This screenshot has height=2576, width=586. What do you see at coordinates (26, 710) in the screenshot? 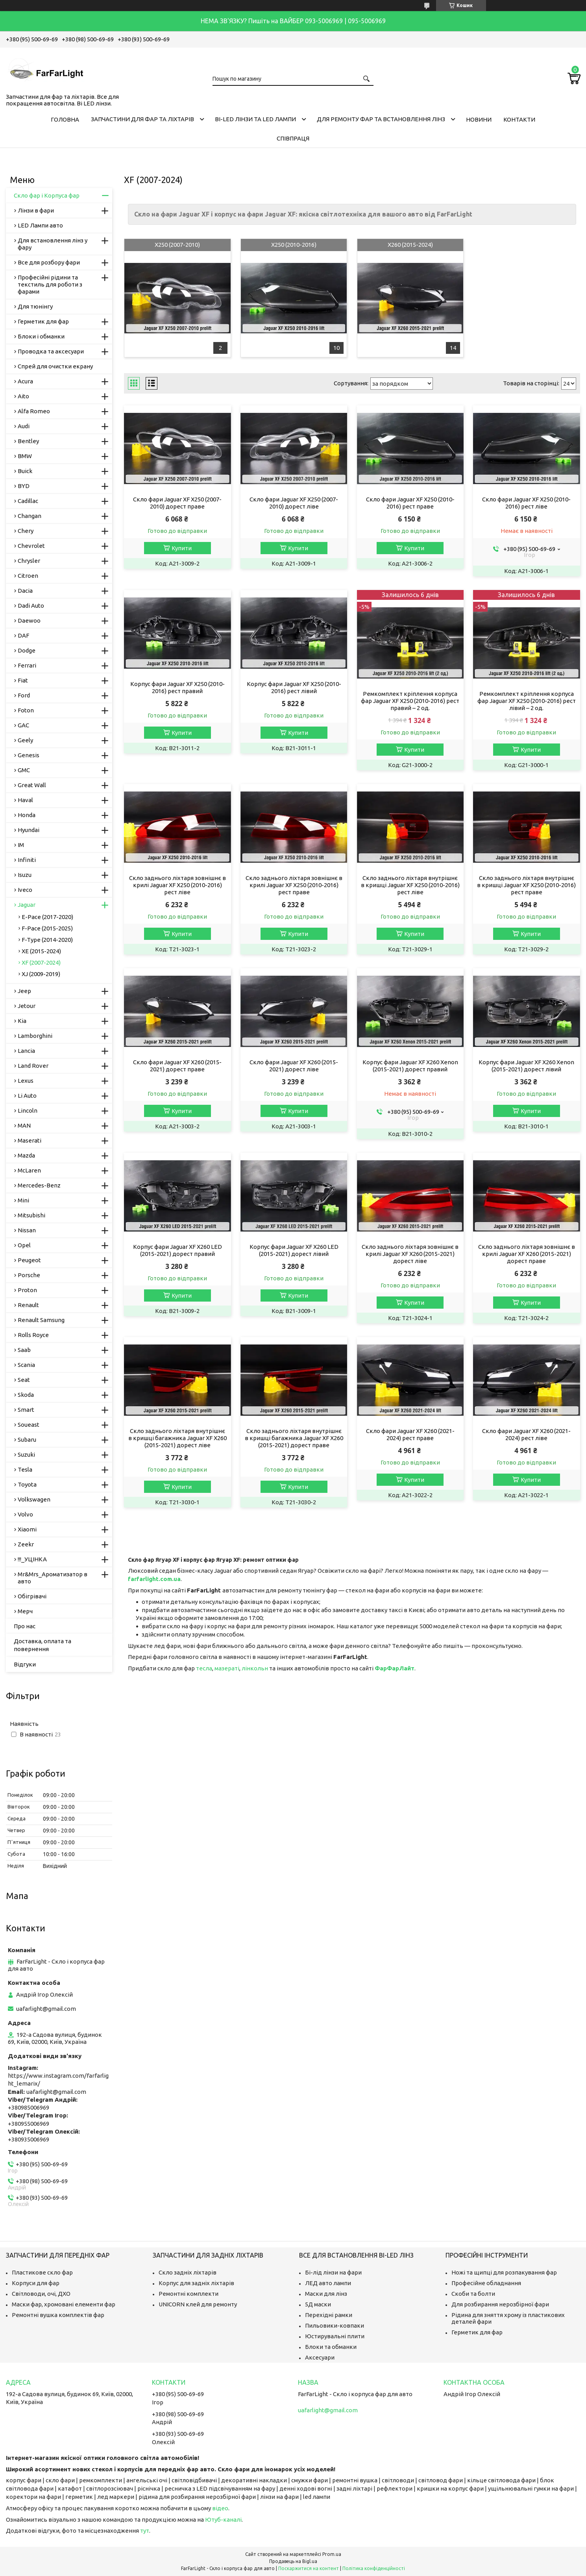
I see `Foton` at bounding box center [26, 710].